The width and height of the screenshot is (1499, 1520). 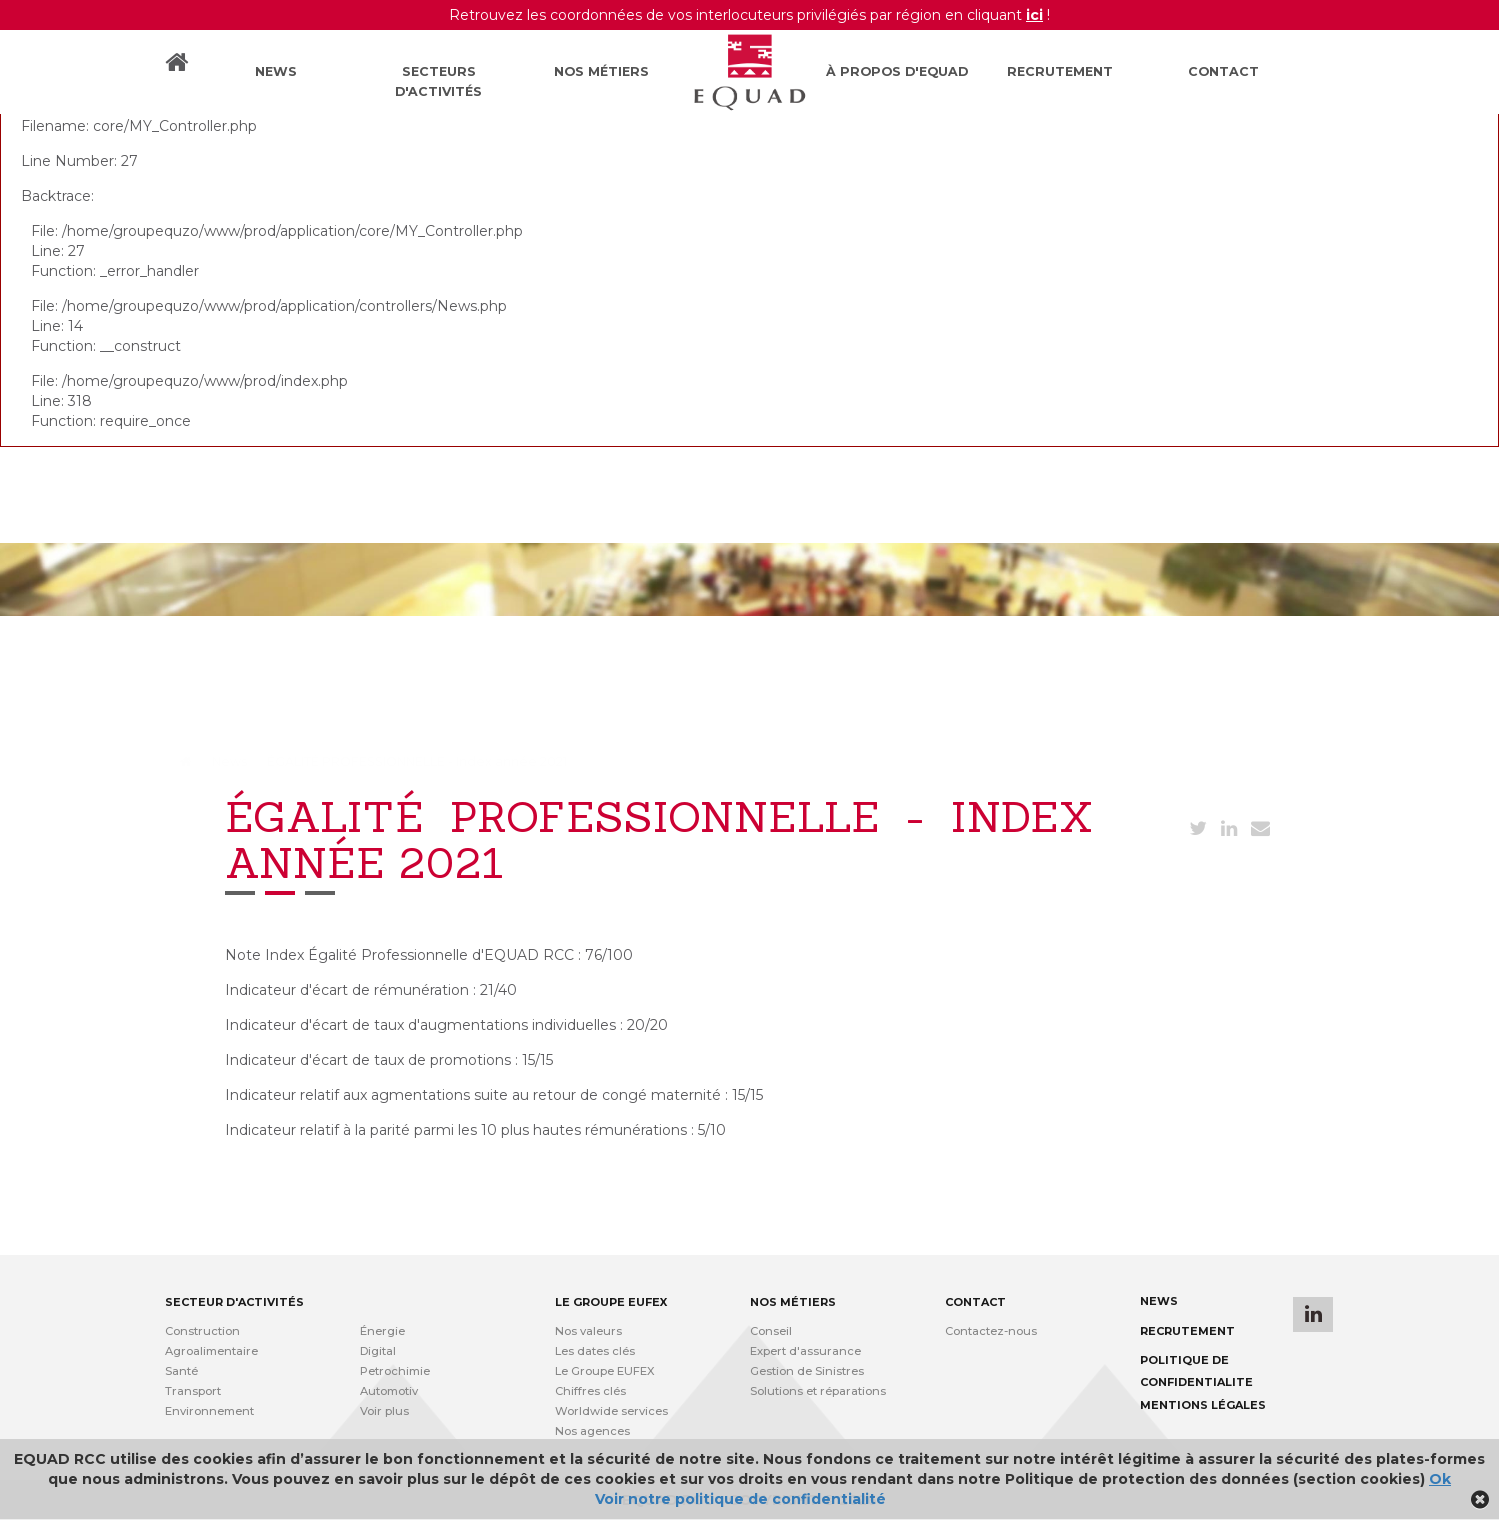 I want to click on Le Groupe EUFEX, so click(x=605, y=1371).